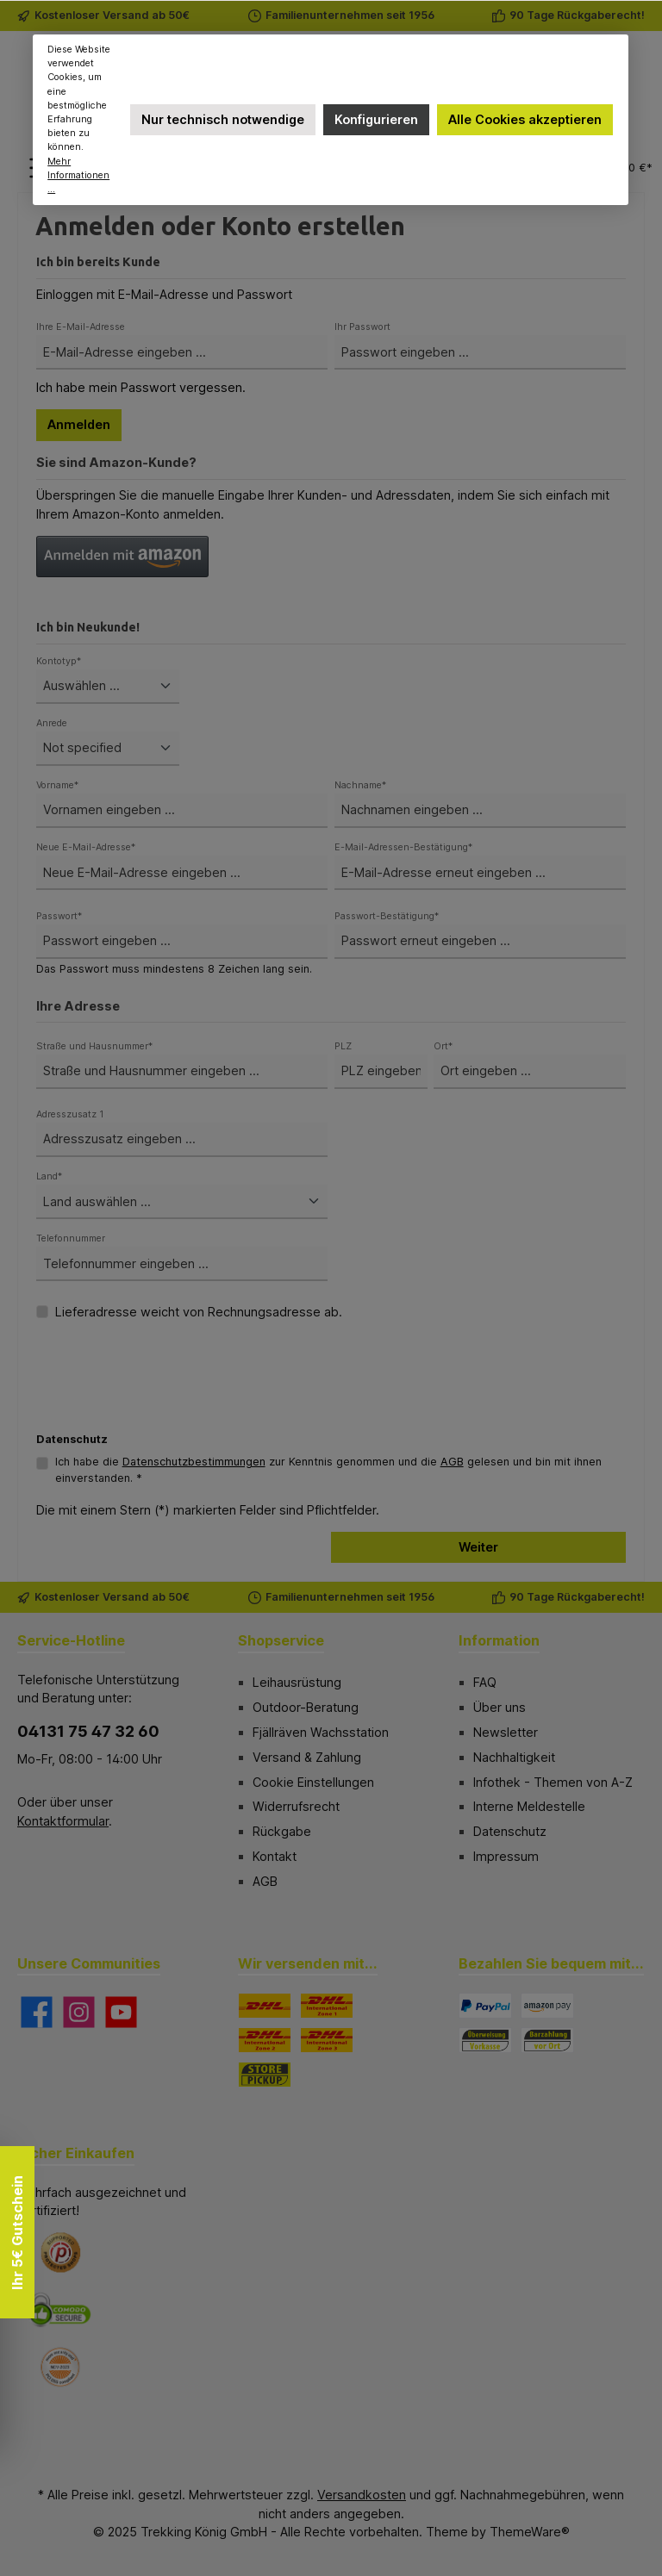 This screenshot has width=662, height=2576. I want to click on Adresszusatz 1, so click(69, 1114).